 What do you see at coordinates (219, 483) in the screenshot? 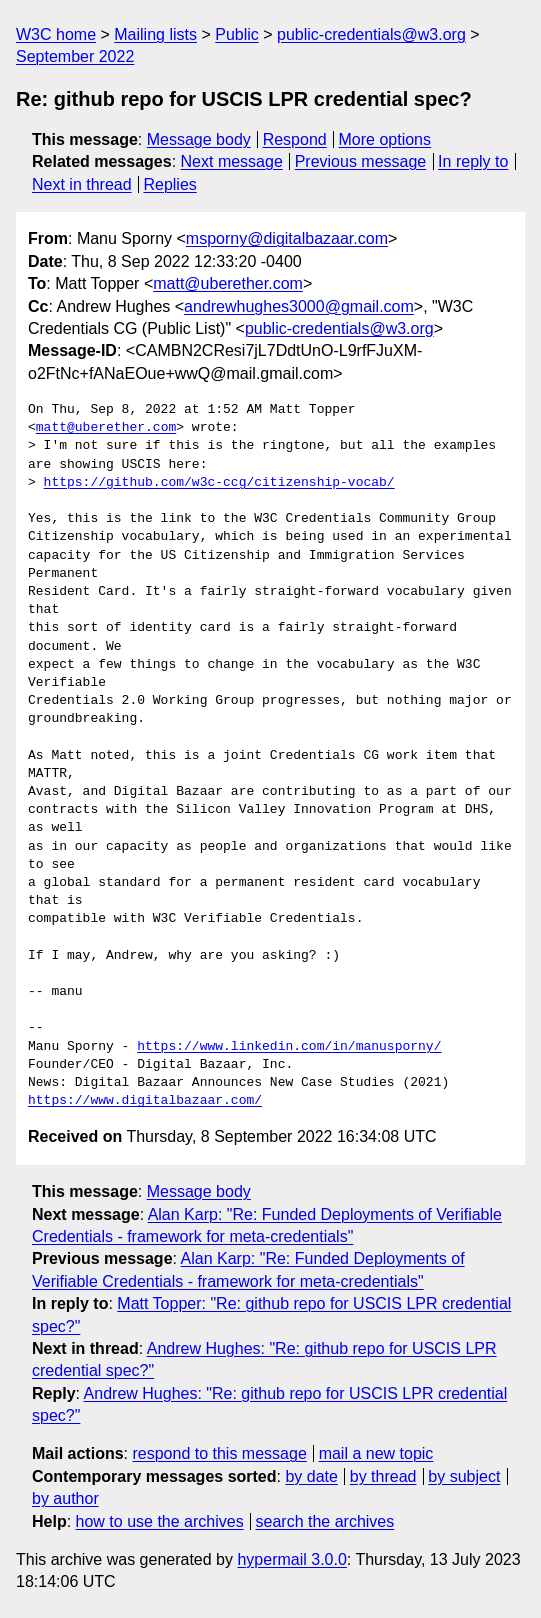
I see `https://github.com/w3c-ccg/citizenship-vocab/` at bounding box center [219, 483].